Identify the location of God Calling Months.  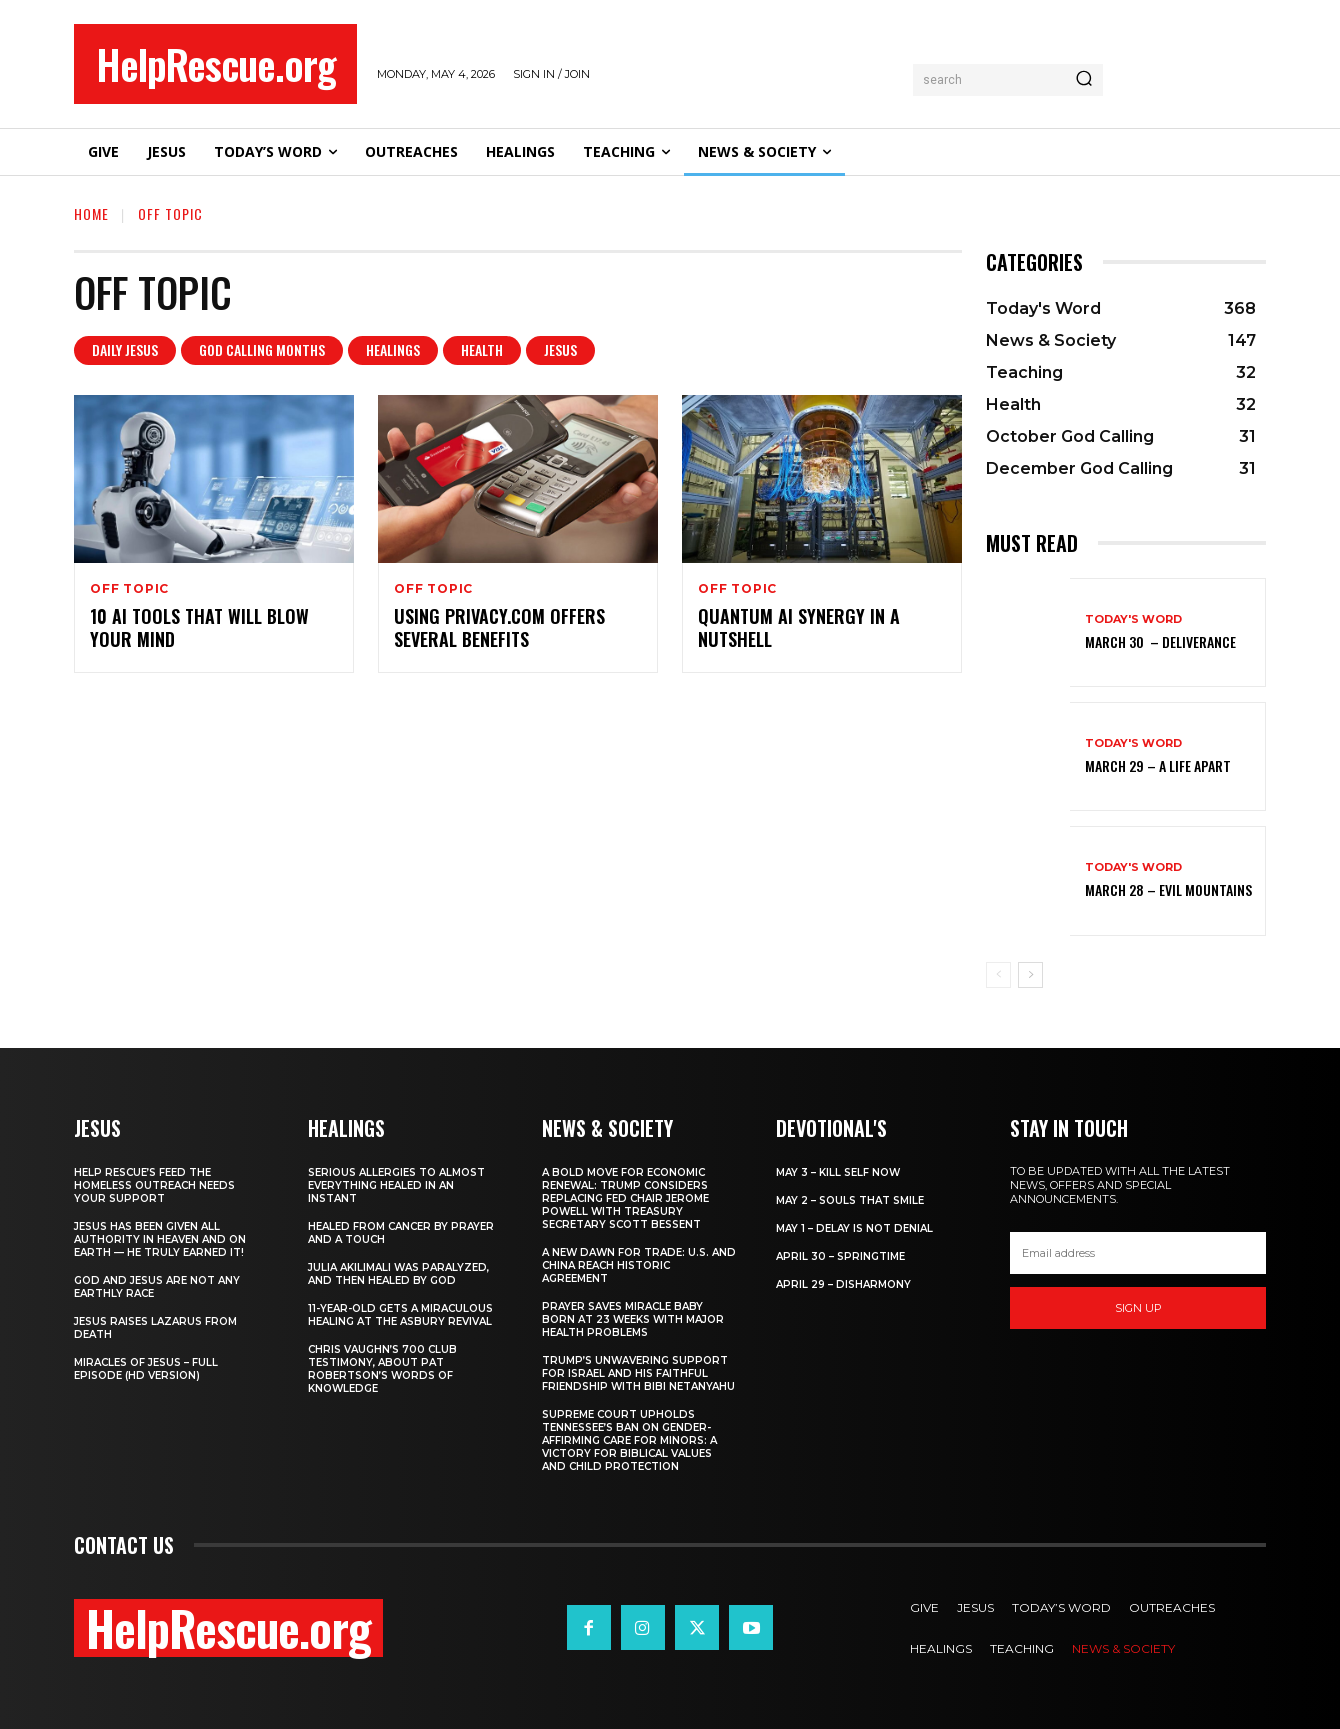
(262, 350).